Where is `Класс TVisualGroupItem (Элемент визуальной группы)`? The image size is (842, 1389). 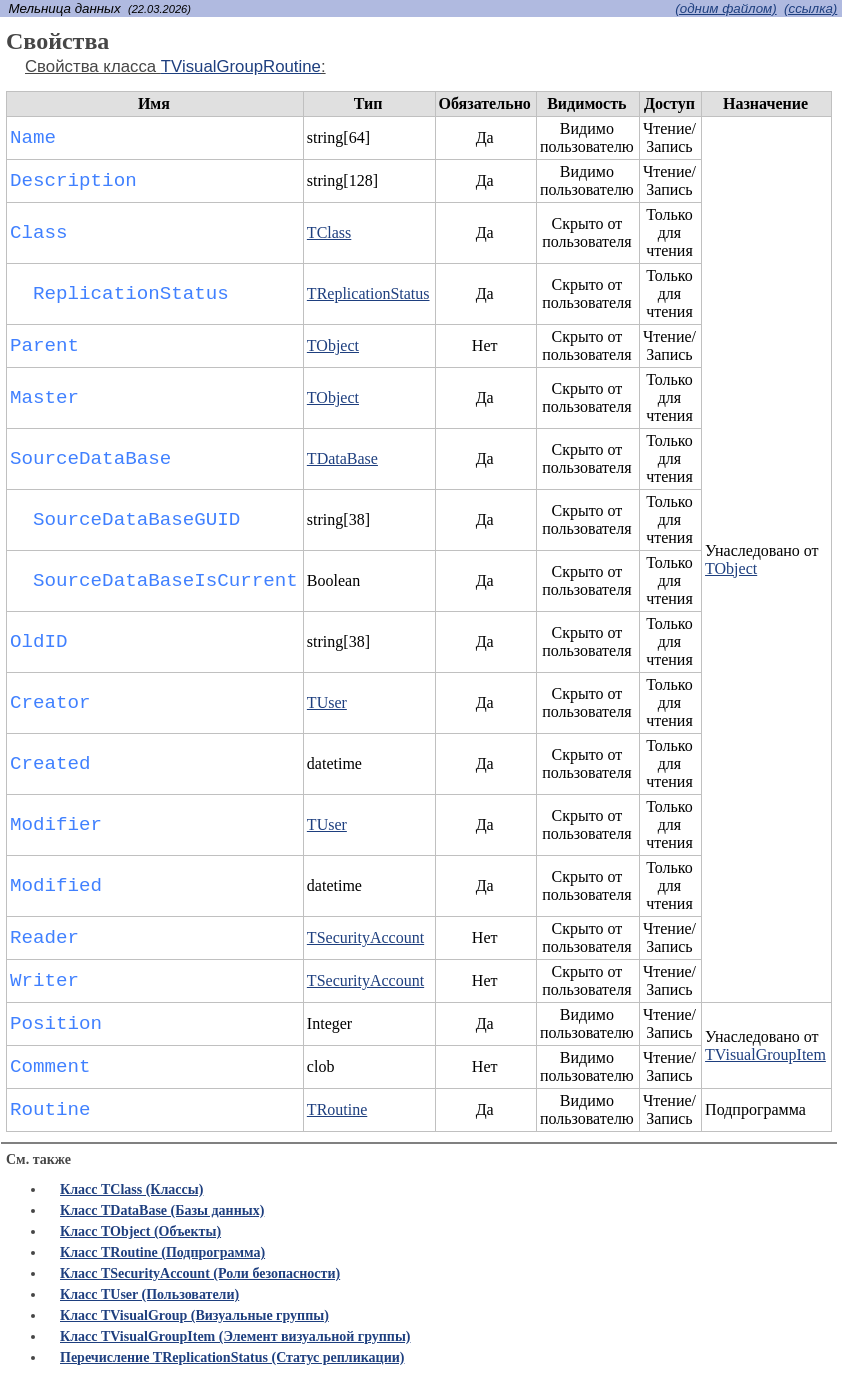
Класс TVisualGroupItem (Элемент визуальной группы) is located at coordinates (235, 1336).